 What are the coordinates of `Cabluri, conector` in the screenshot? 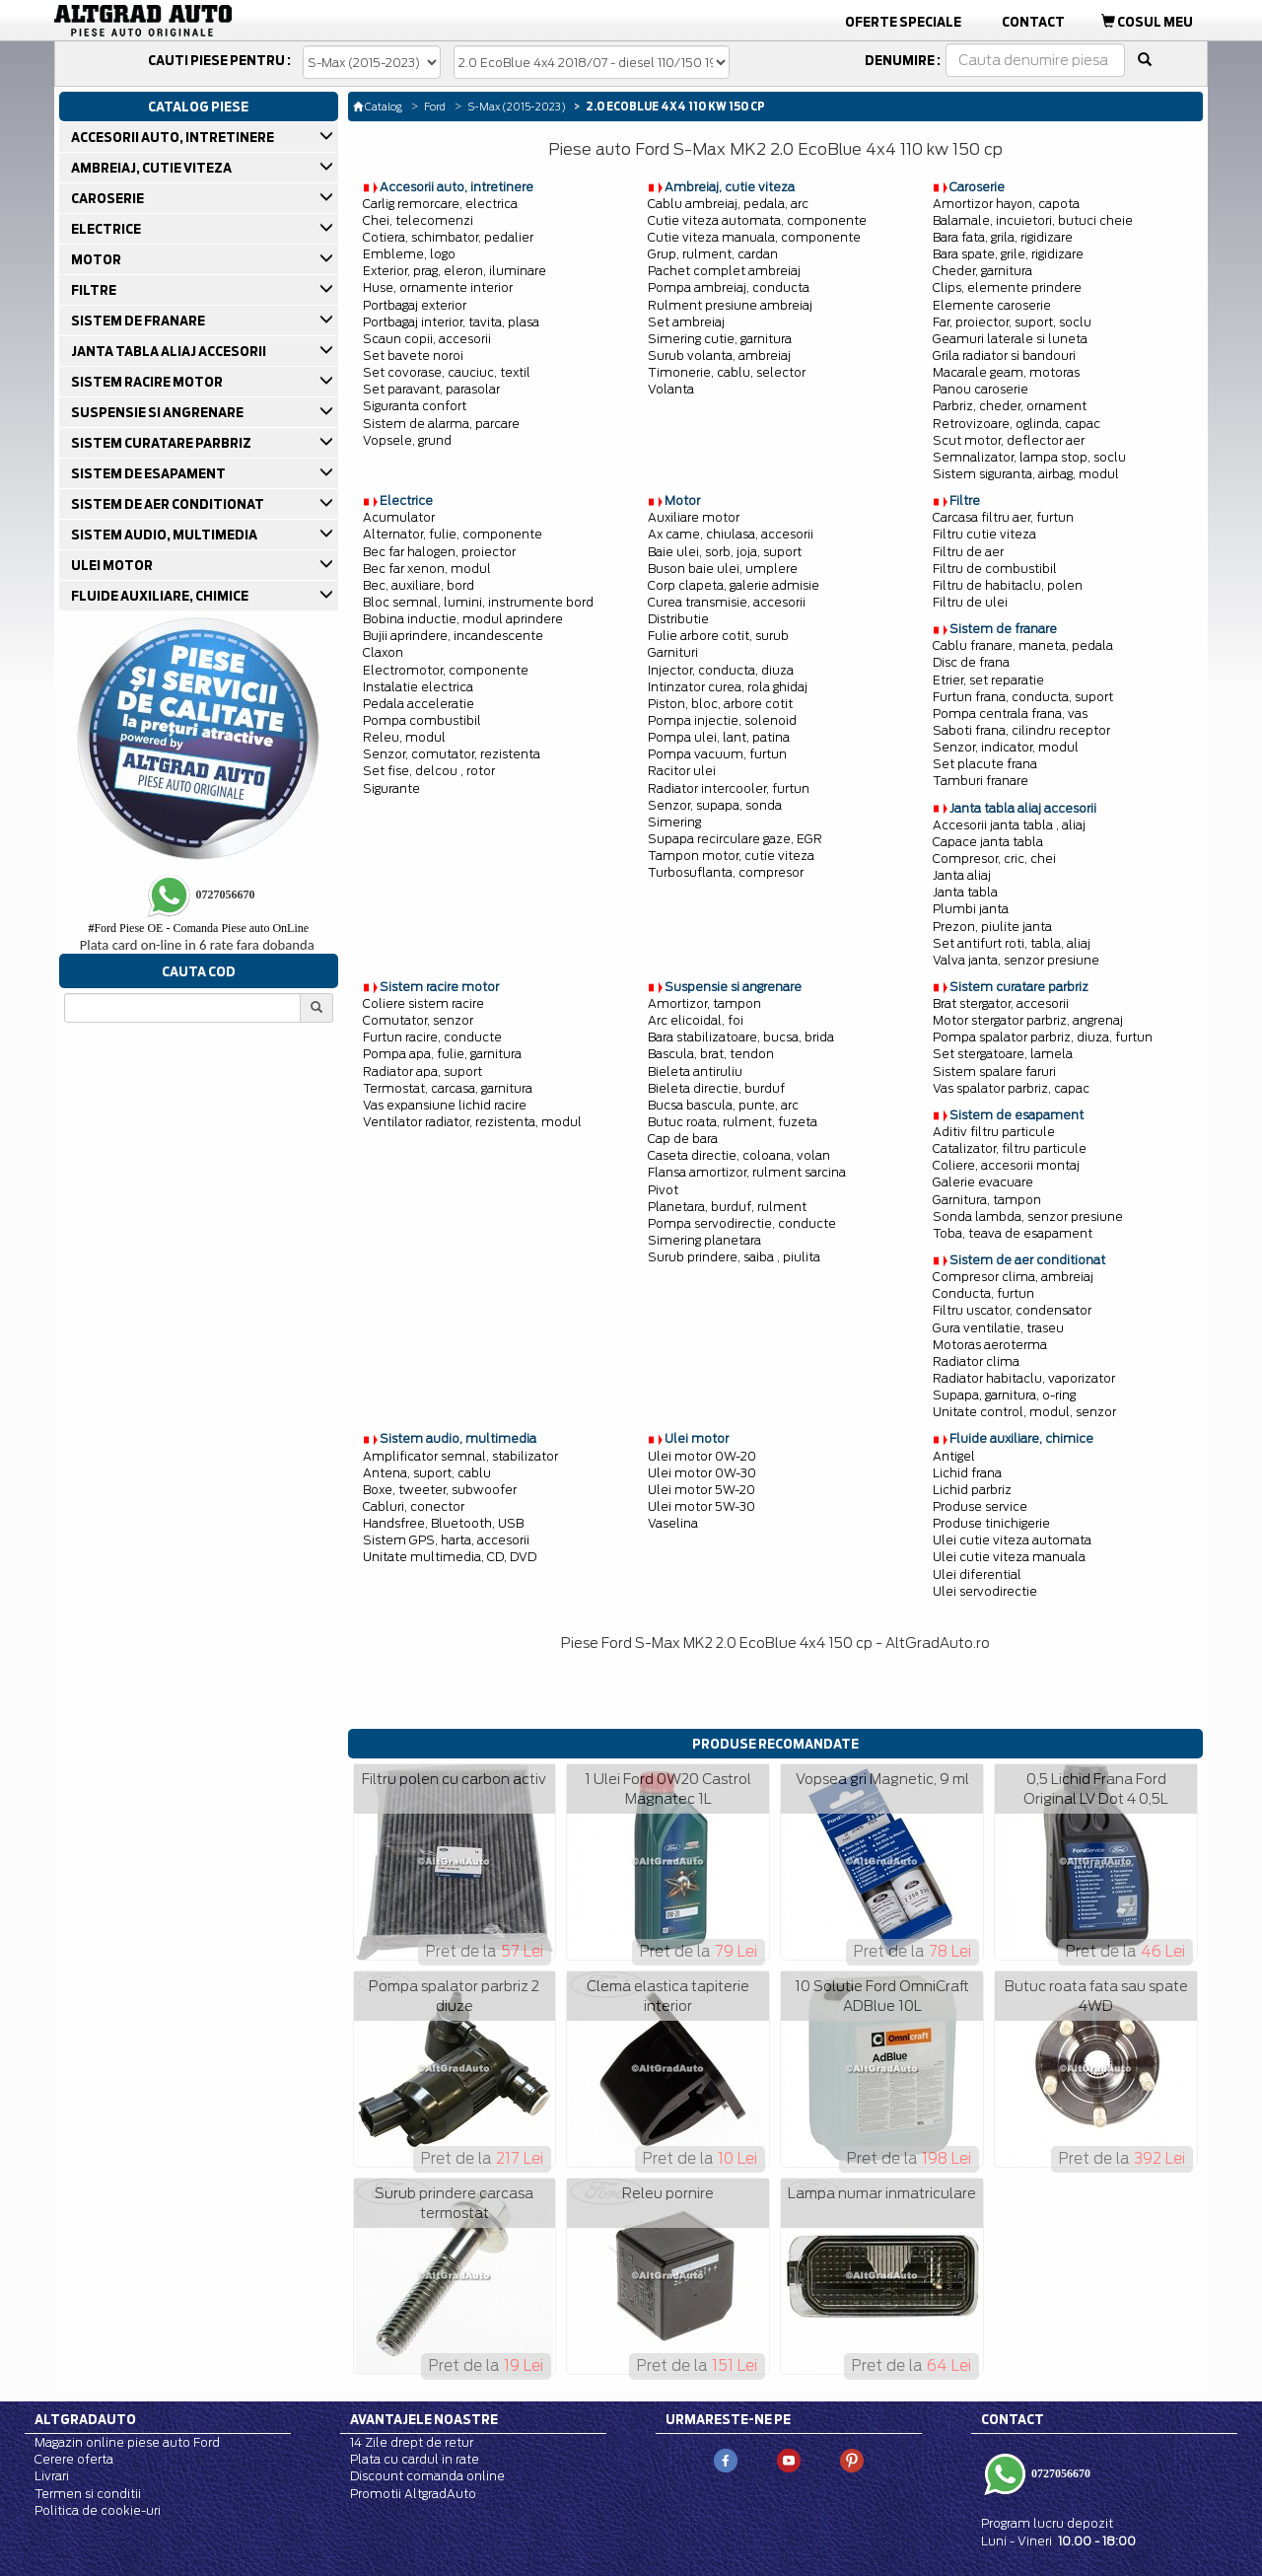 It's located at (413, 1506).